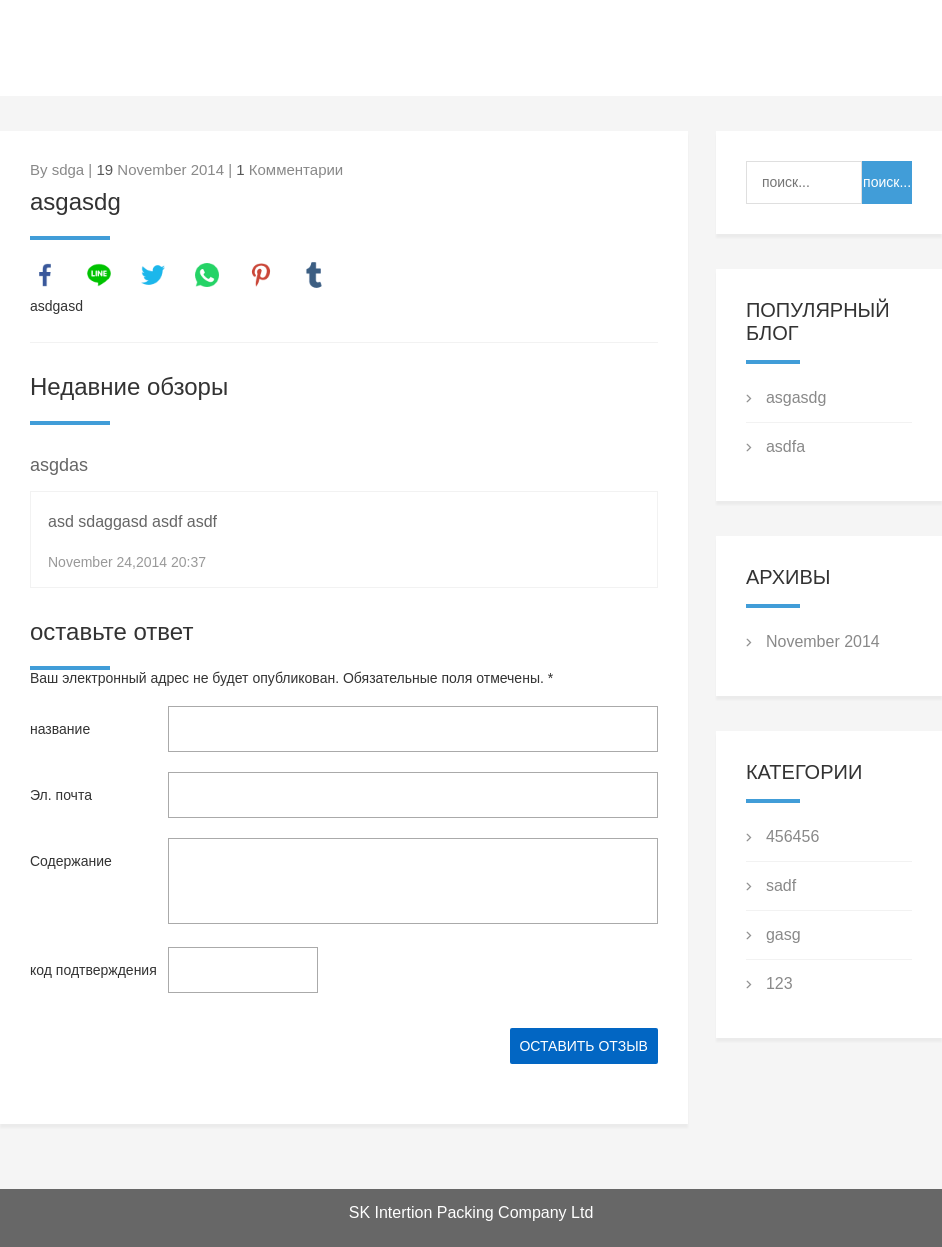  What do you see at coordinates (261, 275) in the screenshot?
I see `pinterest` at bounding box center [261, 275].